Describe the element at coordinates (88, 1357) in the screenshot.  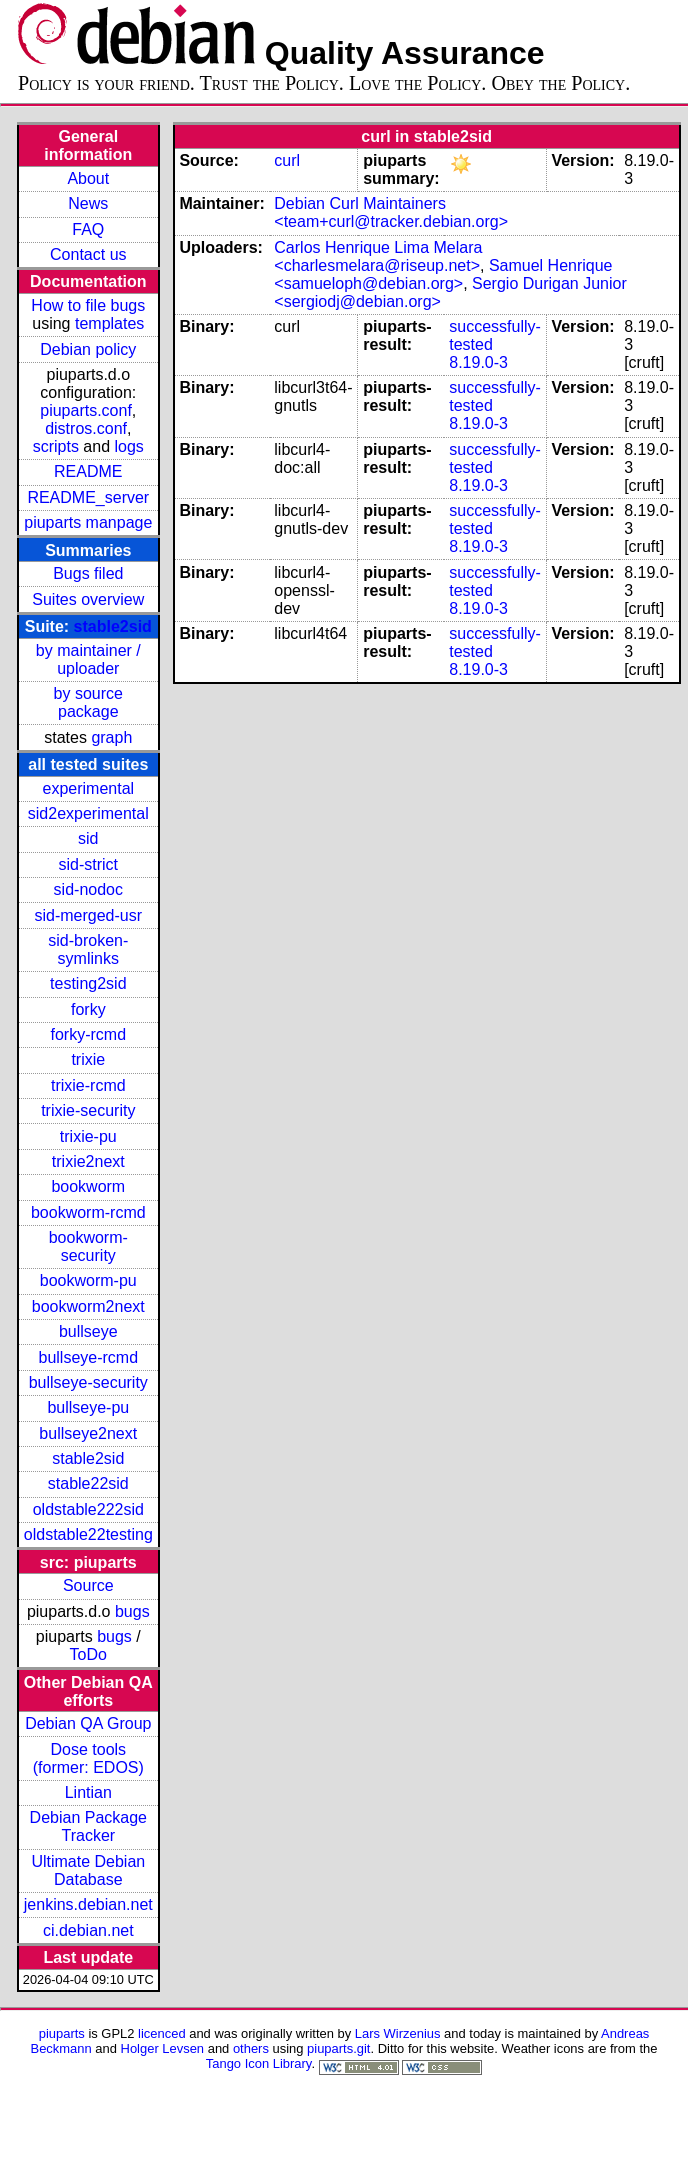
I see `bullseye-rcmd` at that location.